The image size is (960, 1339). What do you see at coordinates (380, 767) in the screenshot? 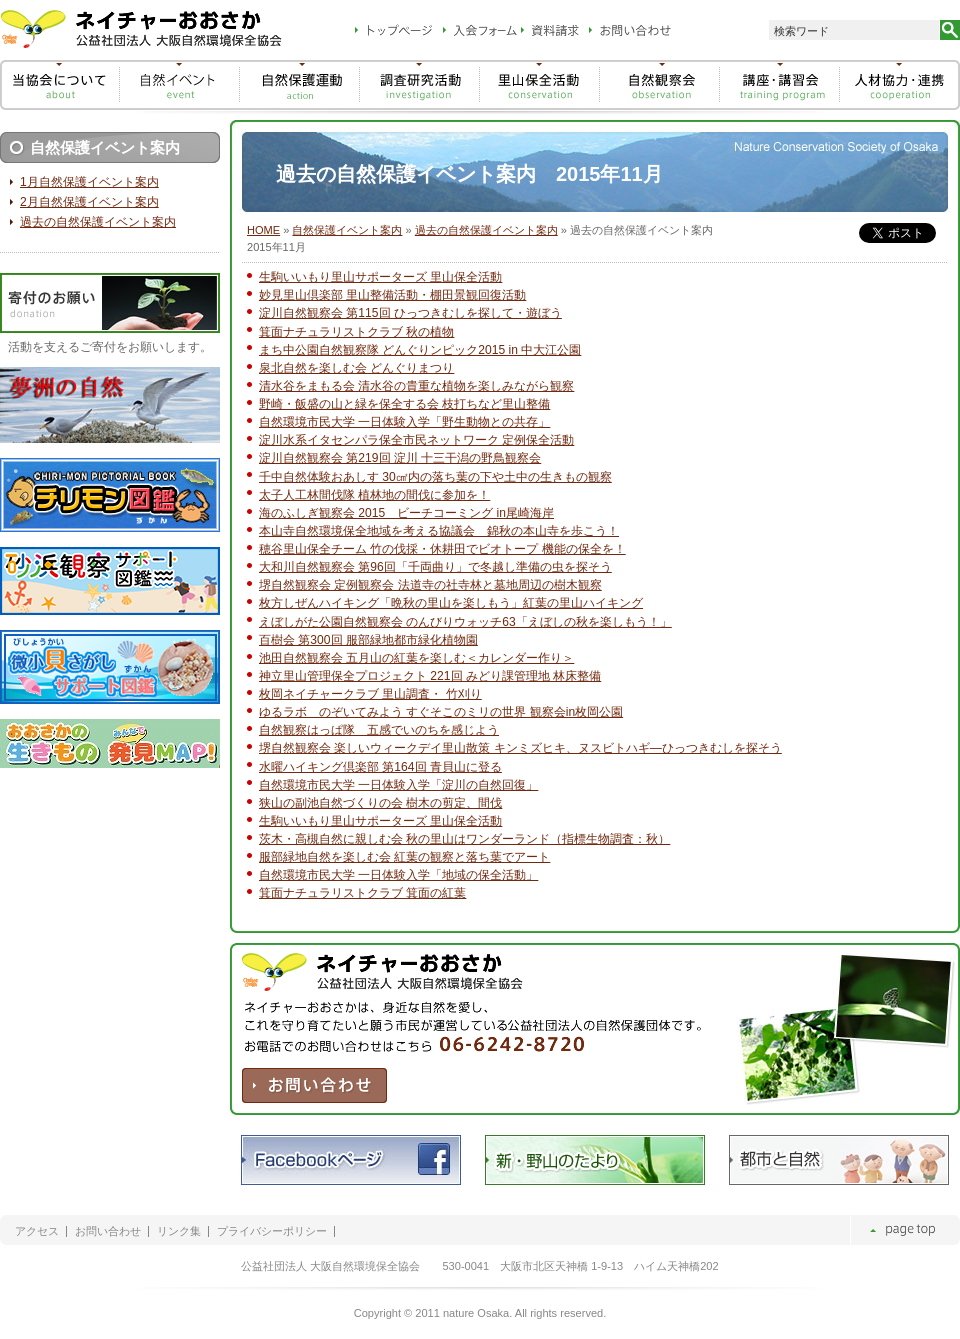
I see `水曜ハイキング倶楽部 第164回 青貝山に登る` at bounding box center [380, 767].